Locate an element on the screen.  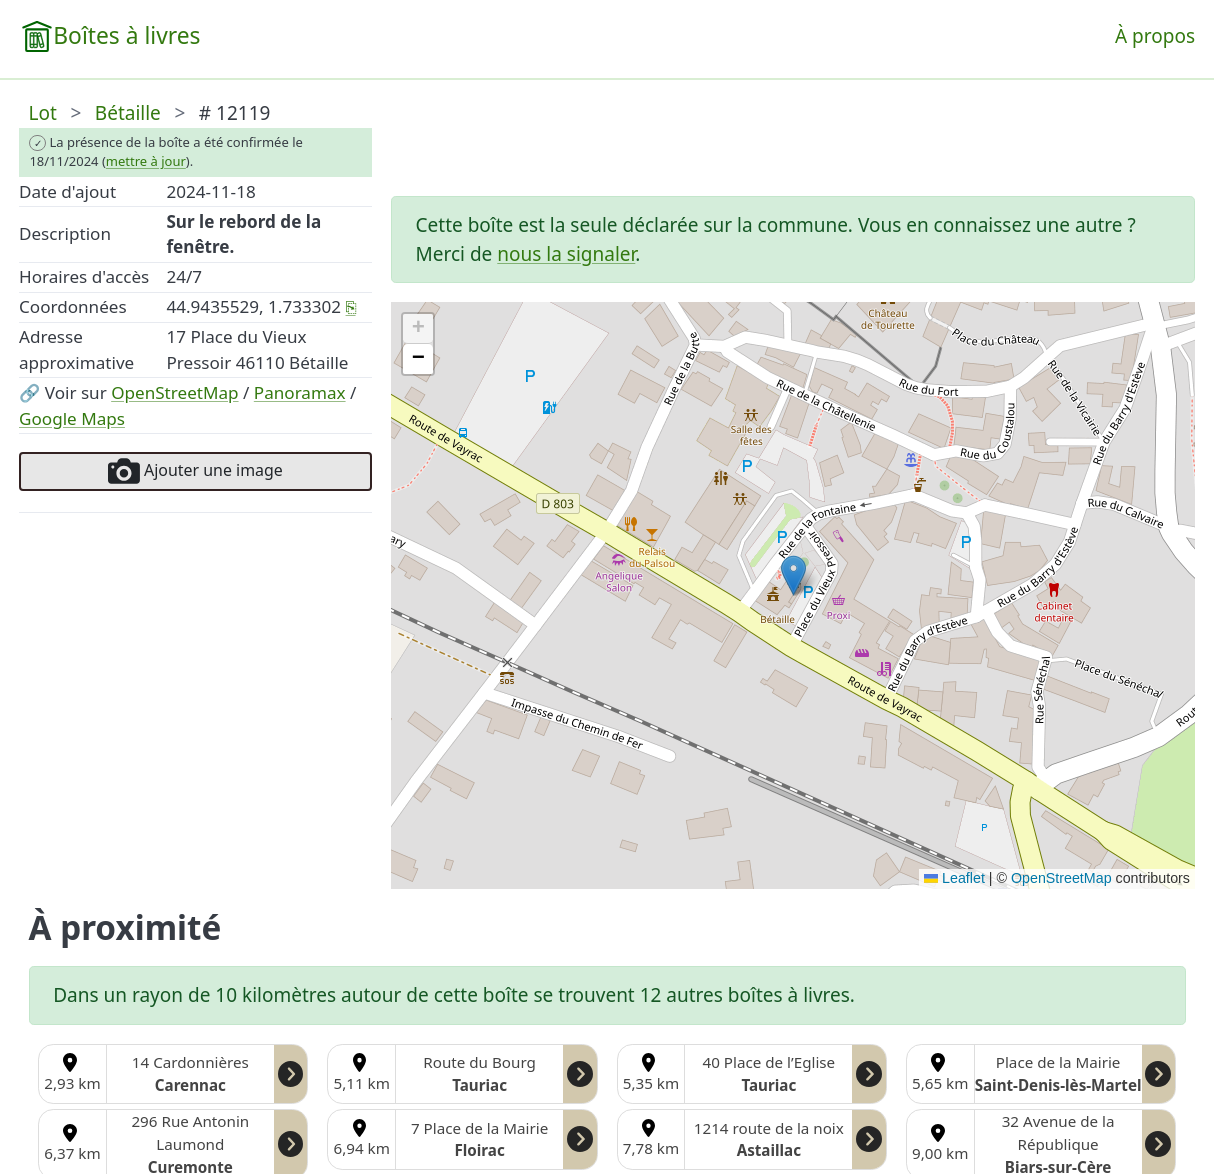
Google Maps is located at coordinates (72, 418).